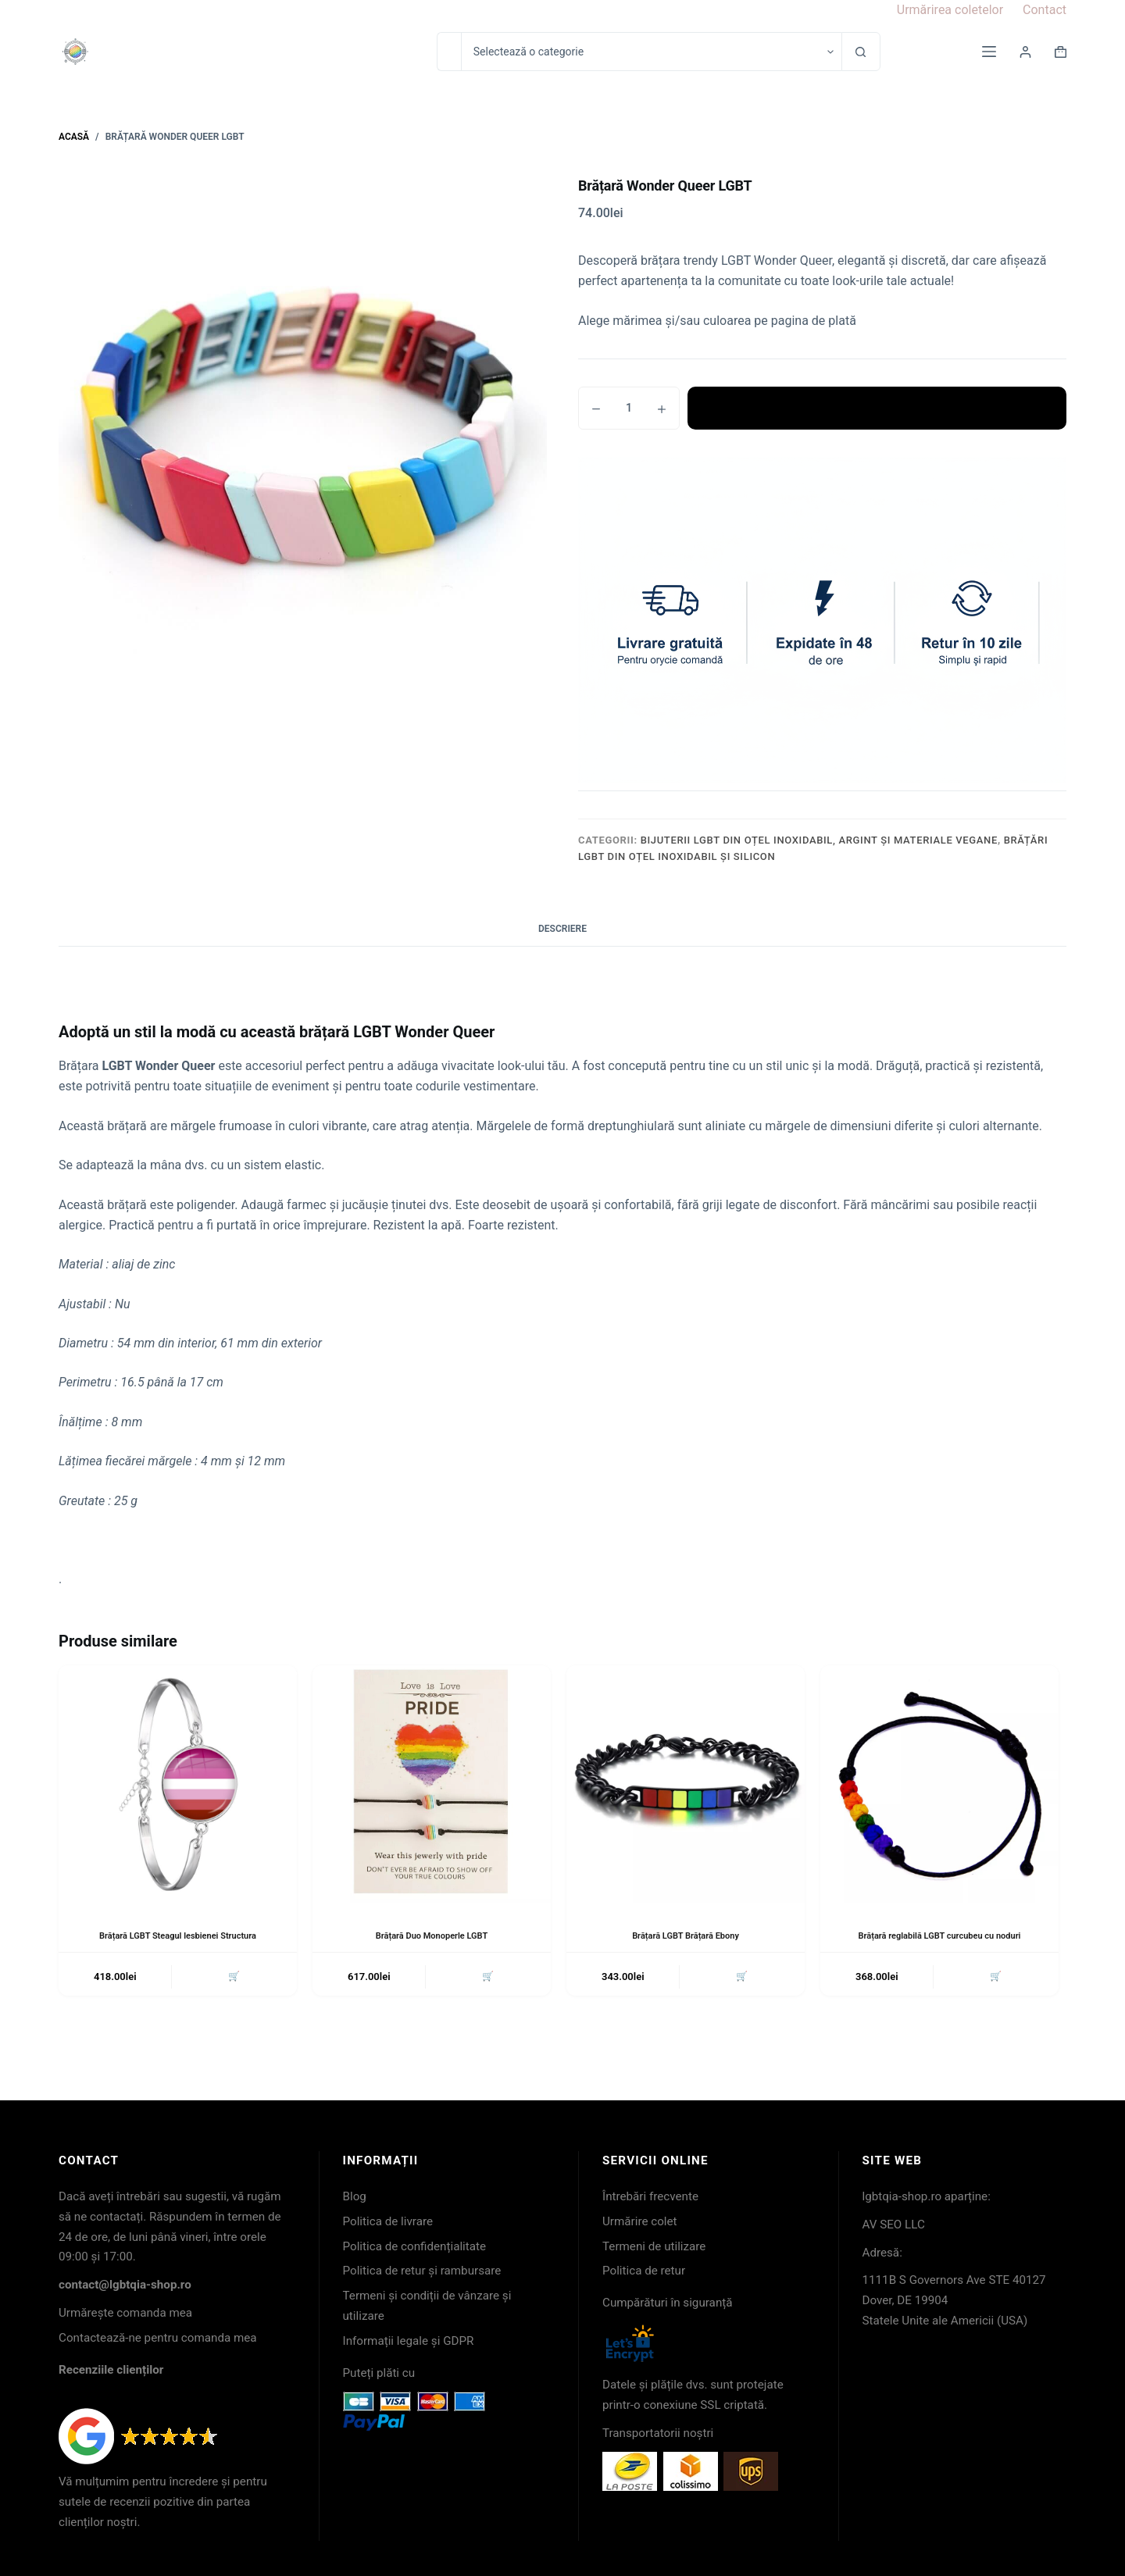 This screenshot has width=1125, height=2576. I want to click on Adaugă în coș, so click(877, 408).